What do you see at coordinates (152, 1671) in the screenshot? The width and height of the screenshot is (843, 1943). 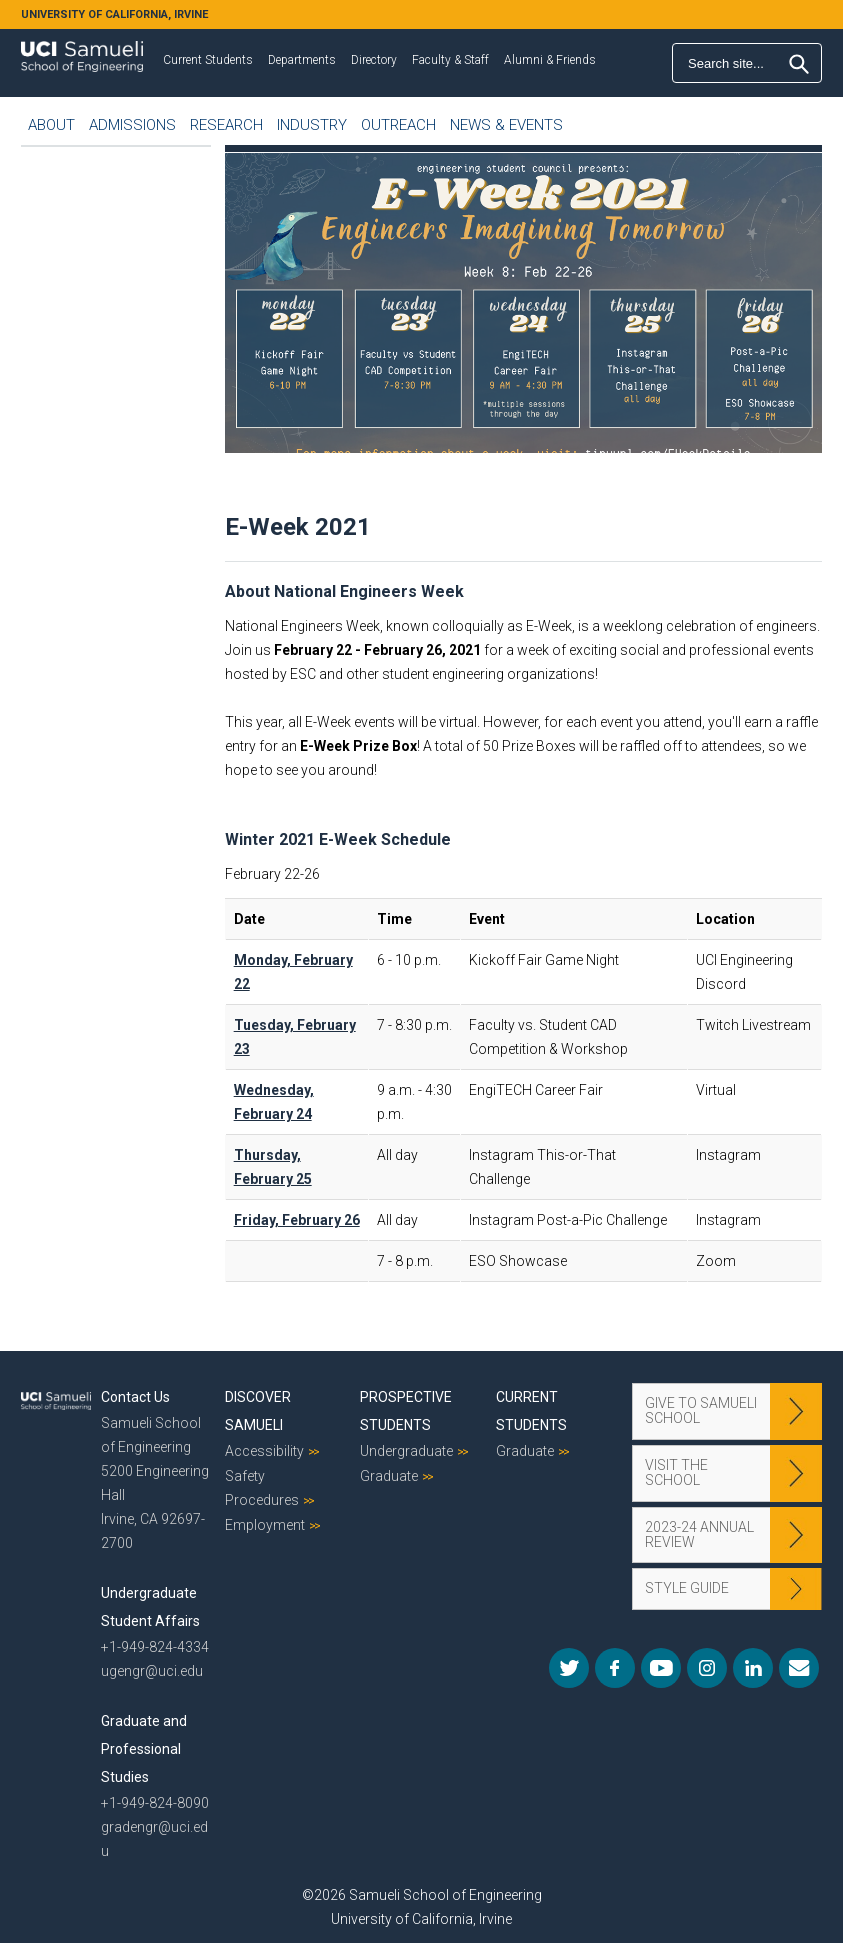 I see `ugengr@uci.edu` at bounding box center [152, 1671].